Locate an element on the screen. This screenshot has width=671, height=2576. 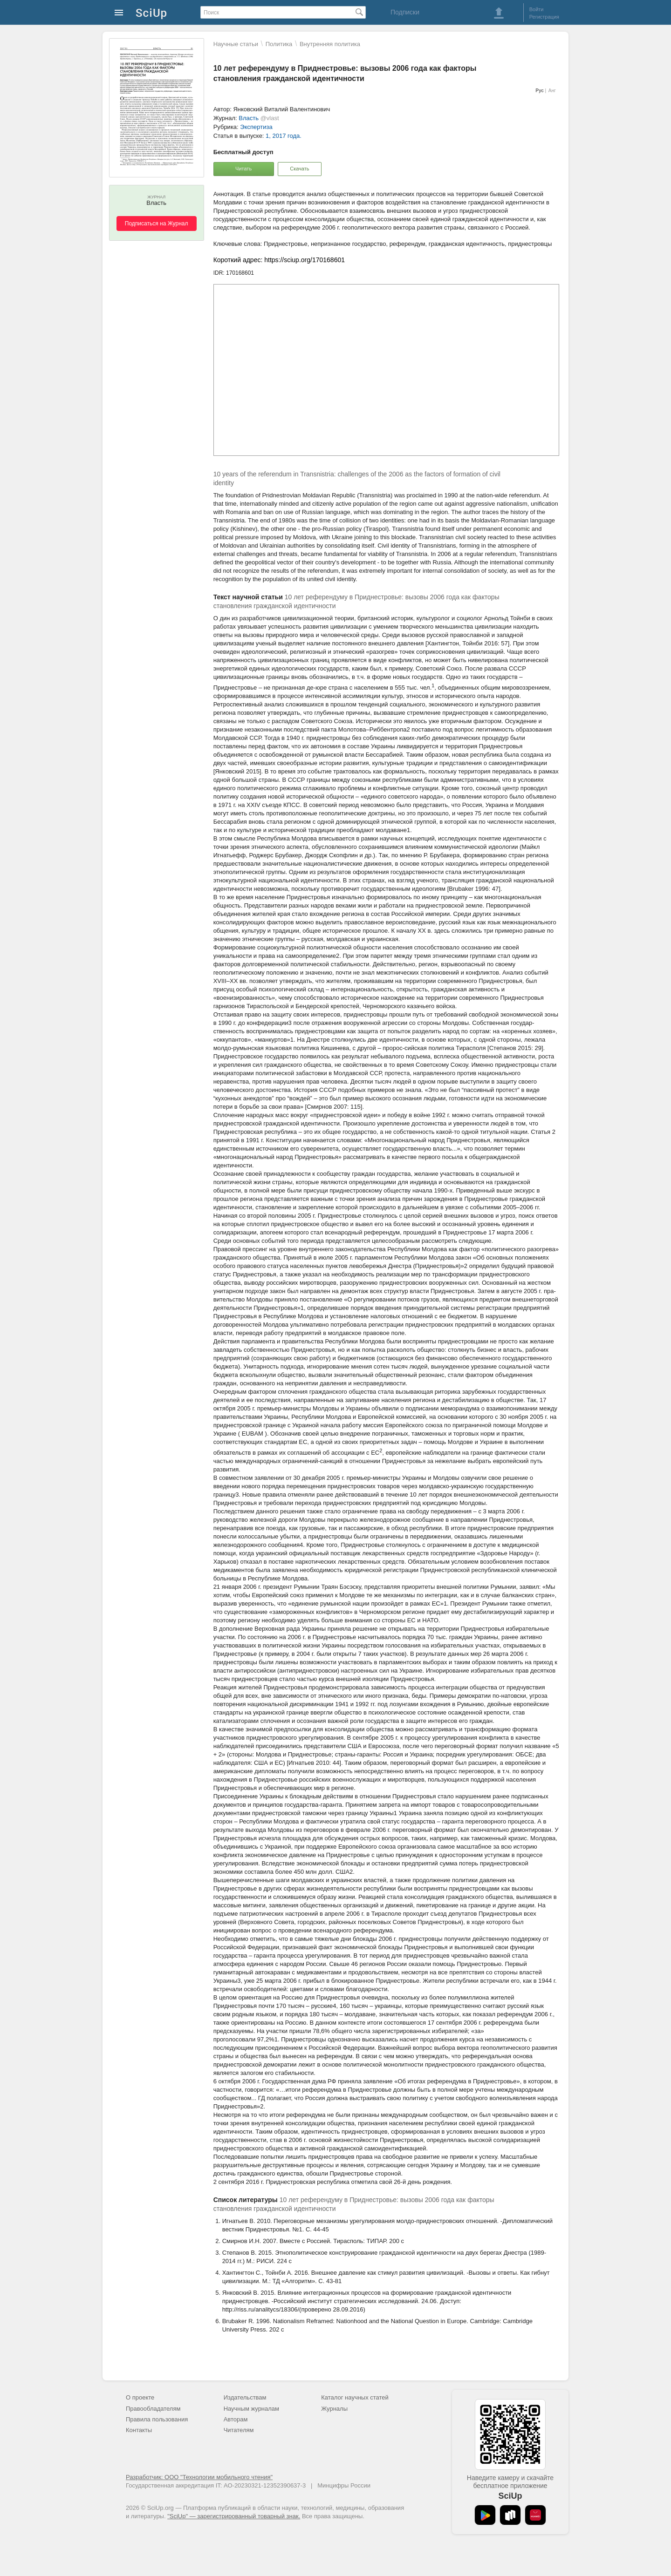
Подписаться на Журнал is located at coordinates (156, 223).